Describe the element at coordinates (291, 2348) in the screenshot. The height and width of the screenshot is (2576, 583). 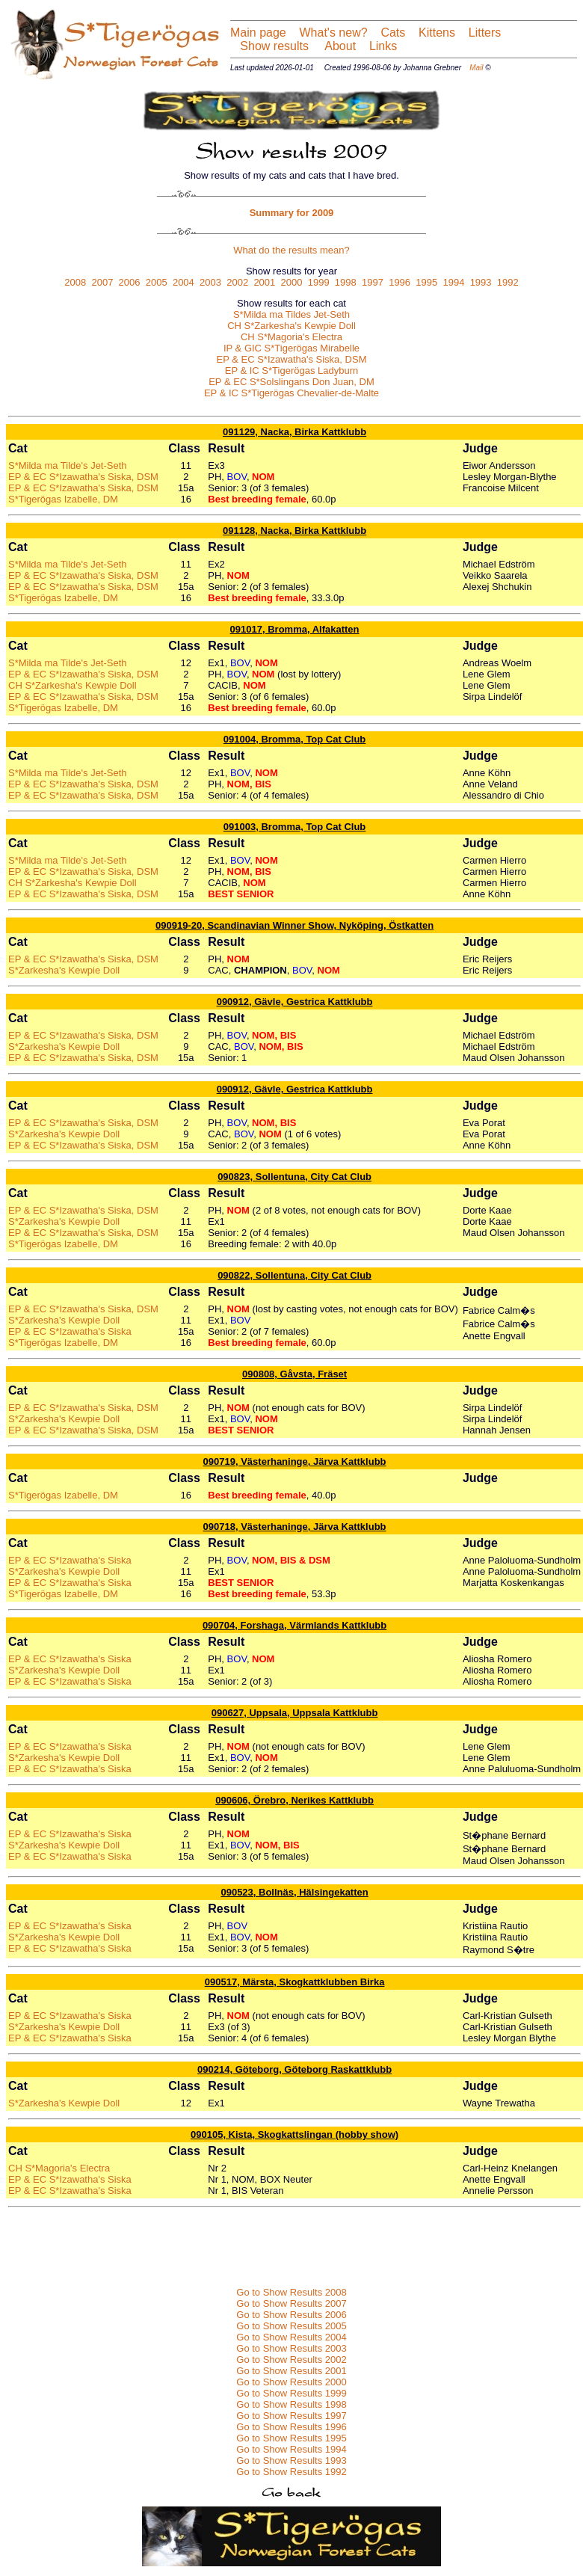
I see `Go to Show Results 2003` at that location.